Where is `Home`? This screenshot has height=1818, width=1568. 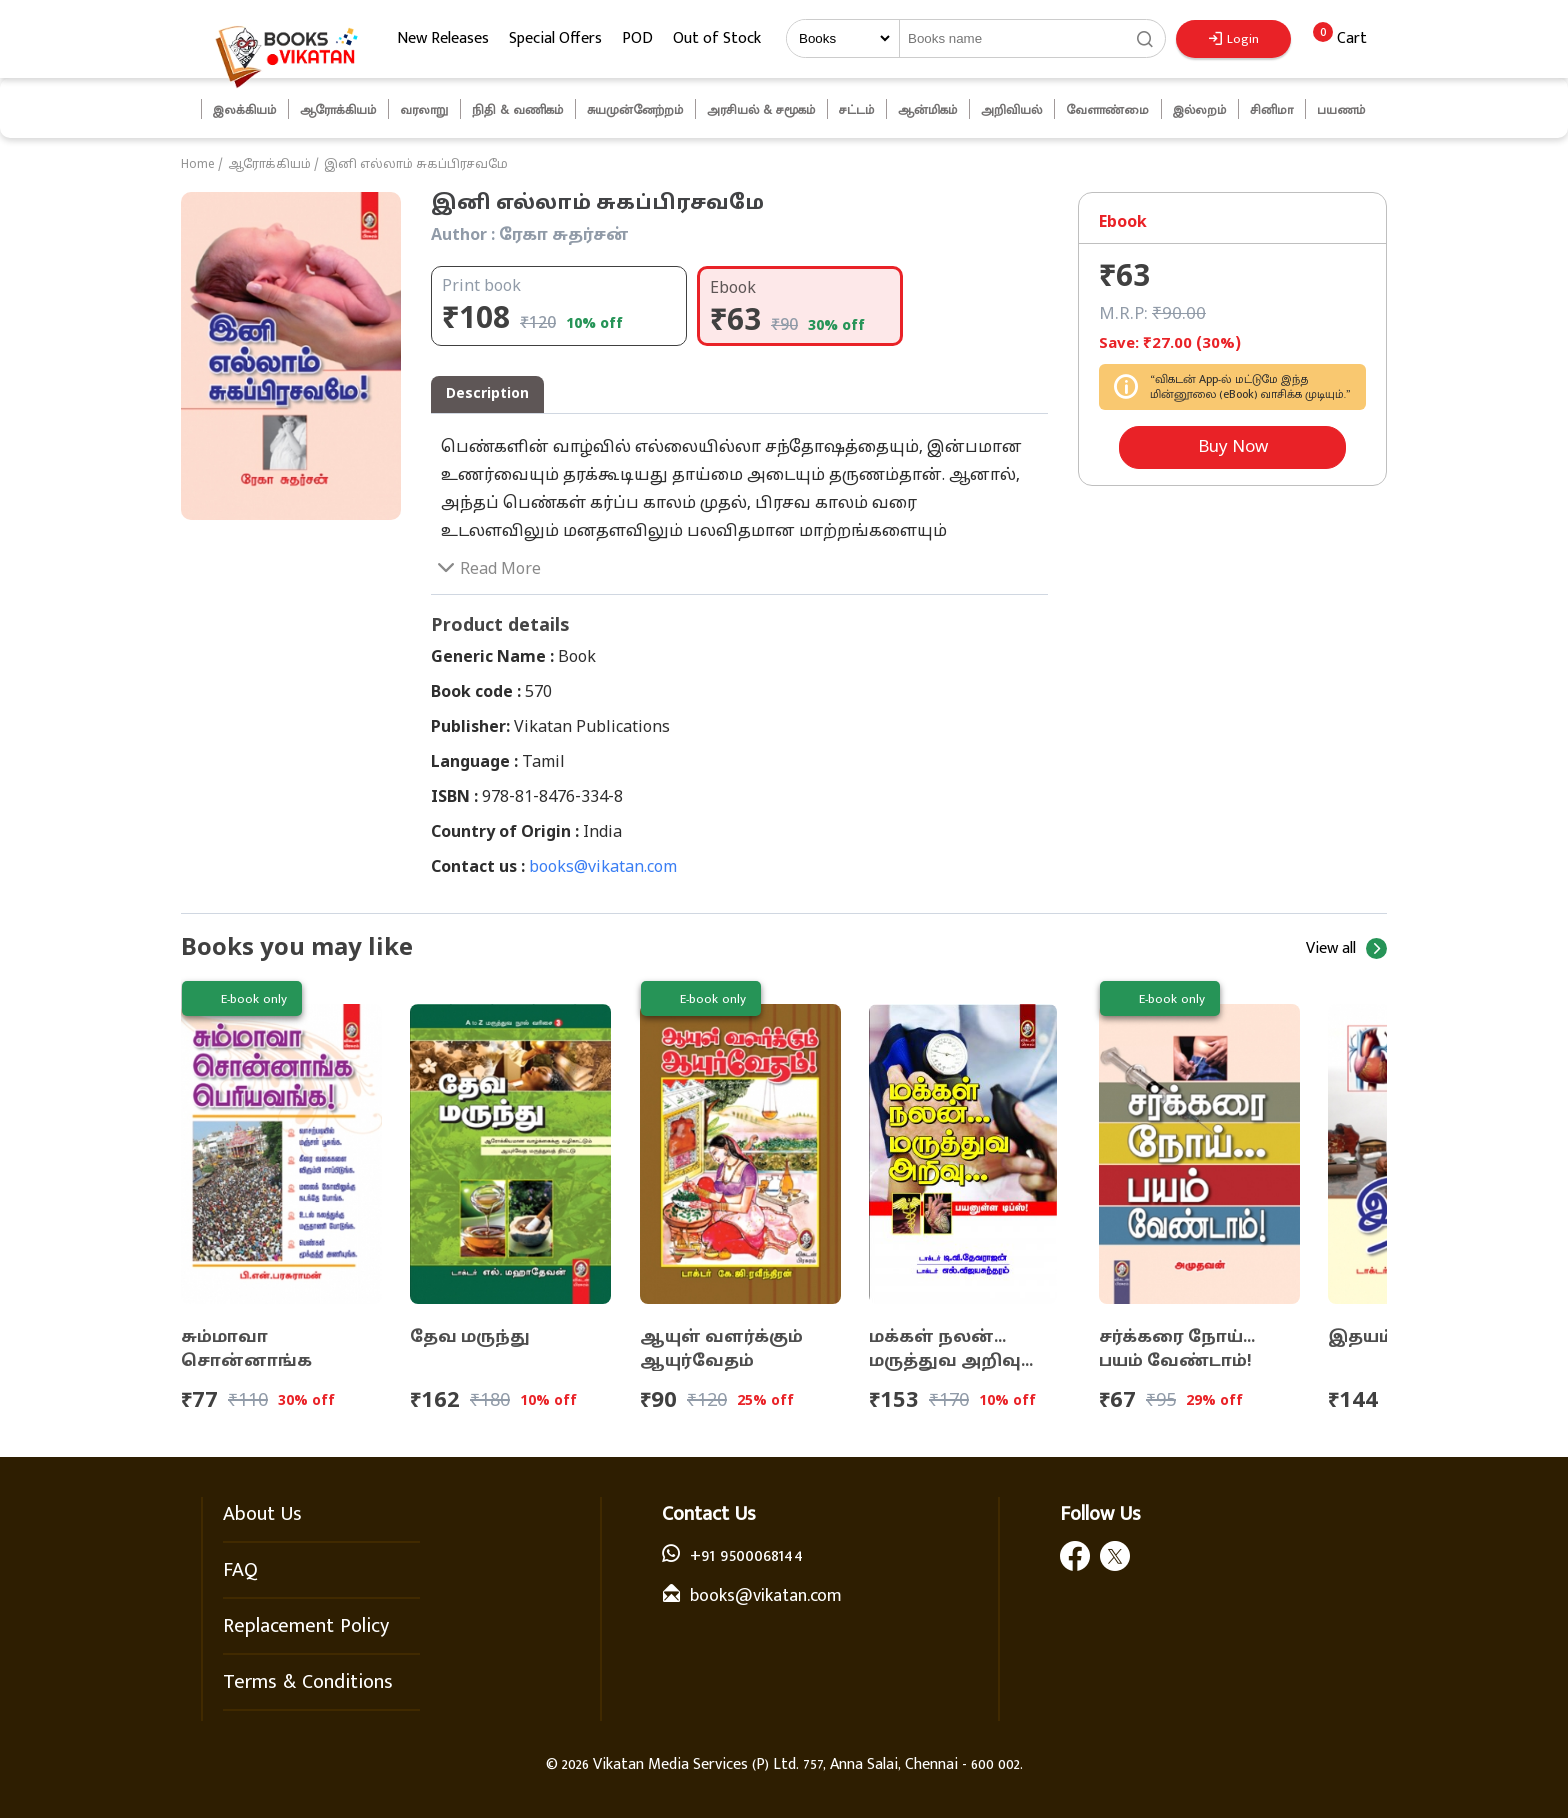 Home is located at coordinates (198, 165).